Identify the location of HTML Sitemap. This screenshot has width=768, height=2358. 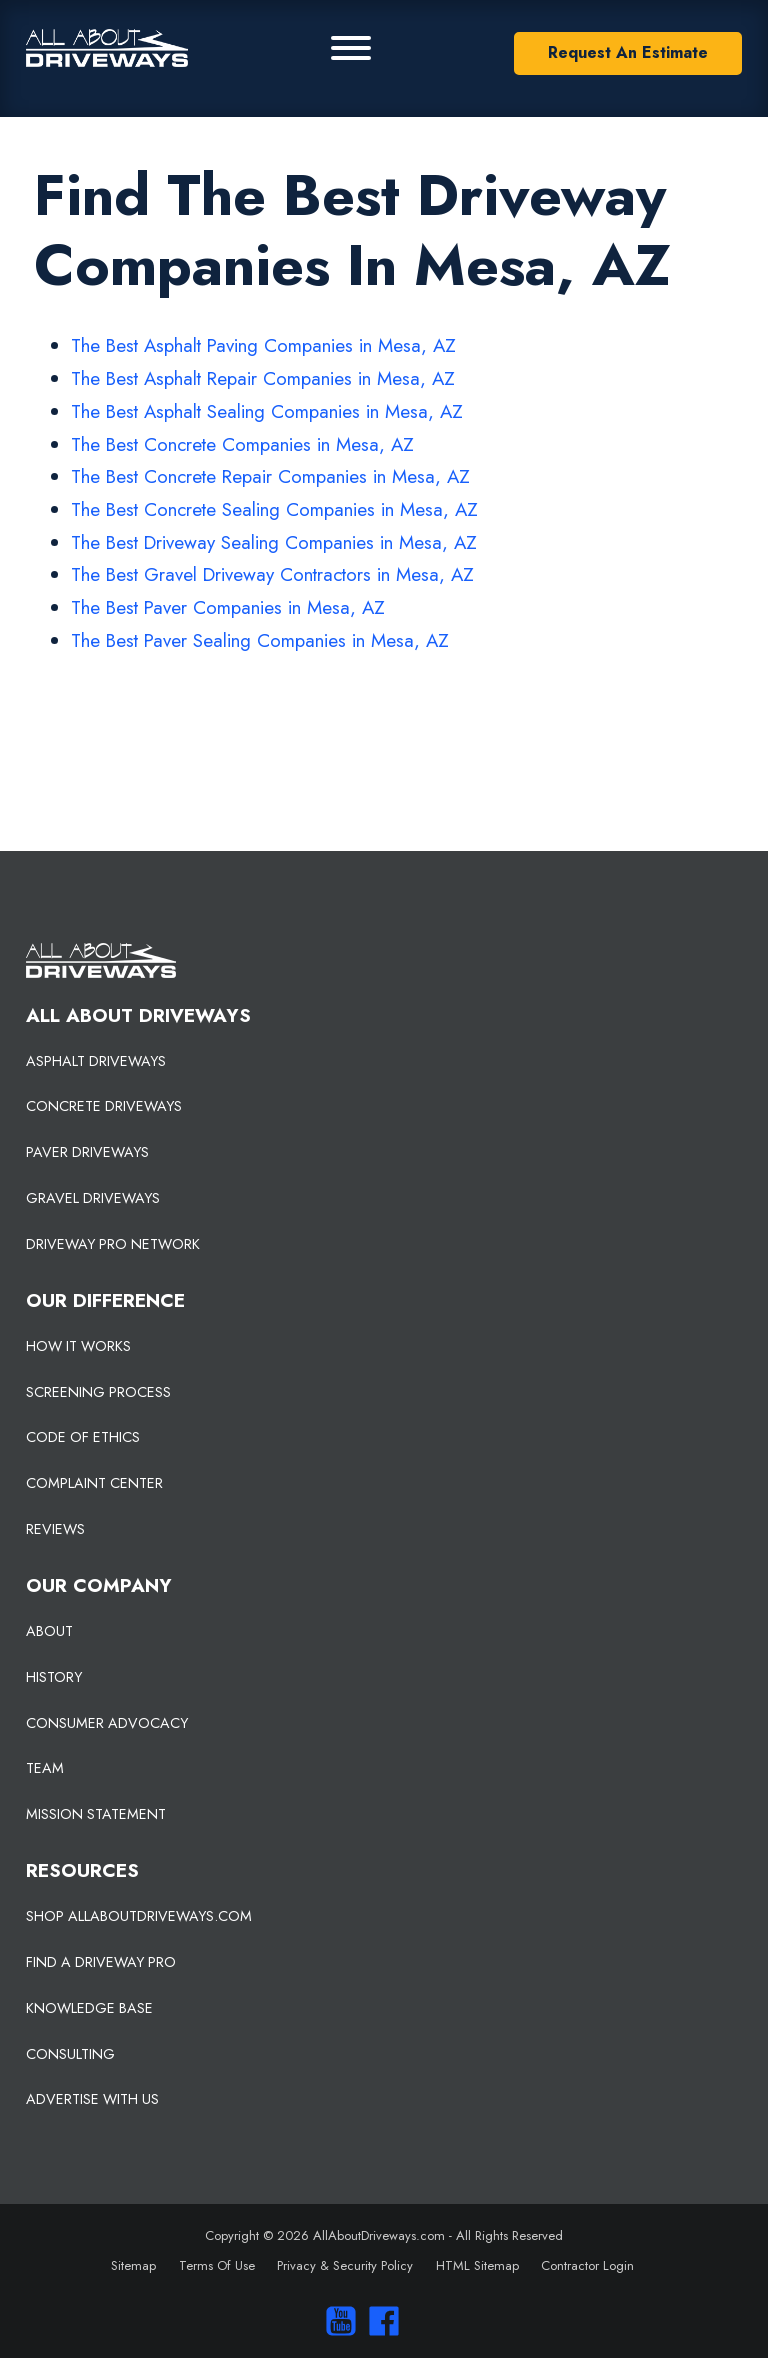
(477, 2265).